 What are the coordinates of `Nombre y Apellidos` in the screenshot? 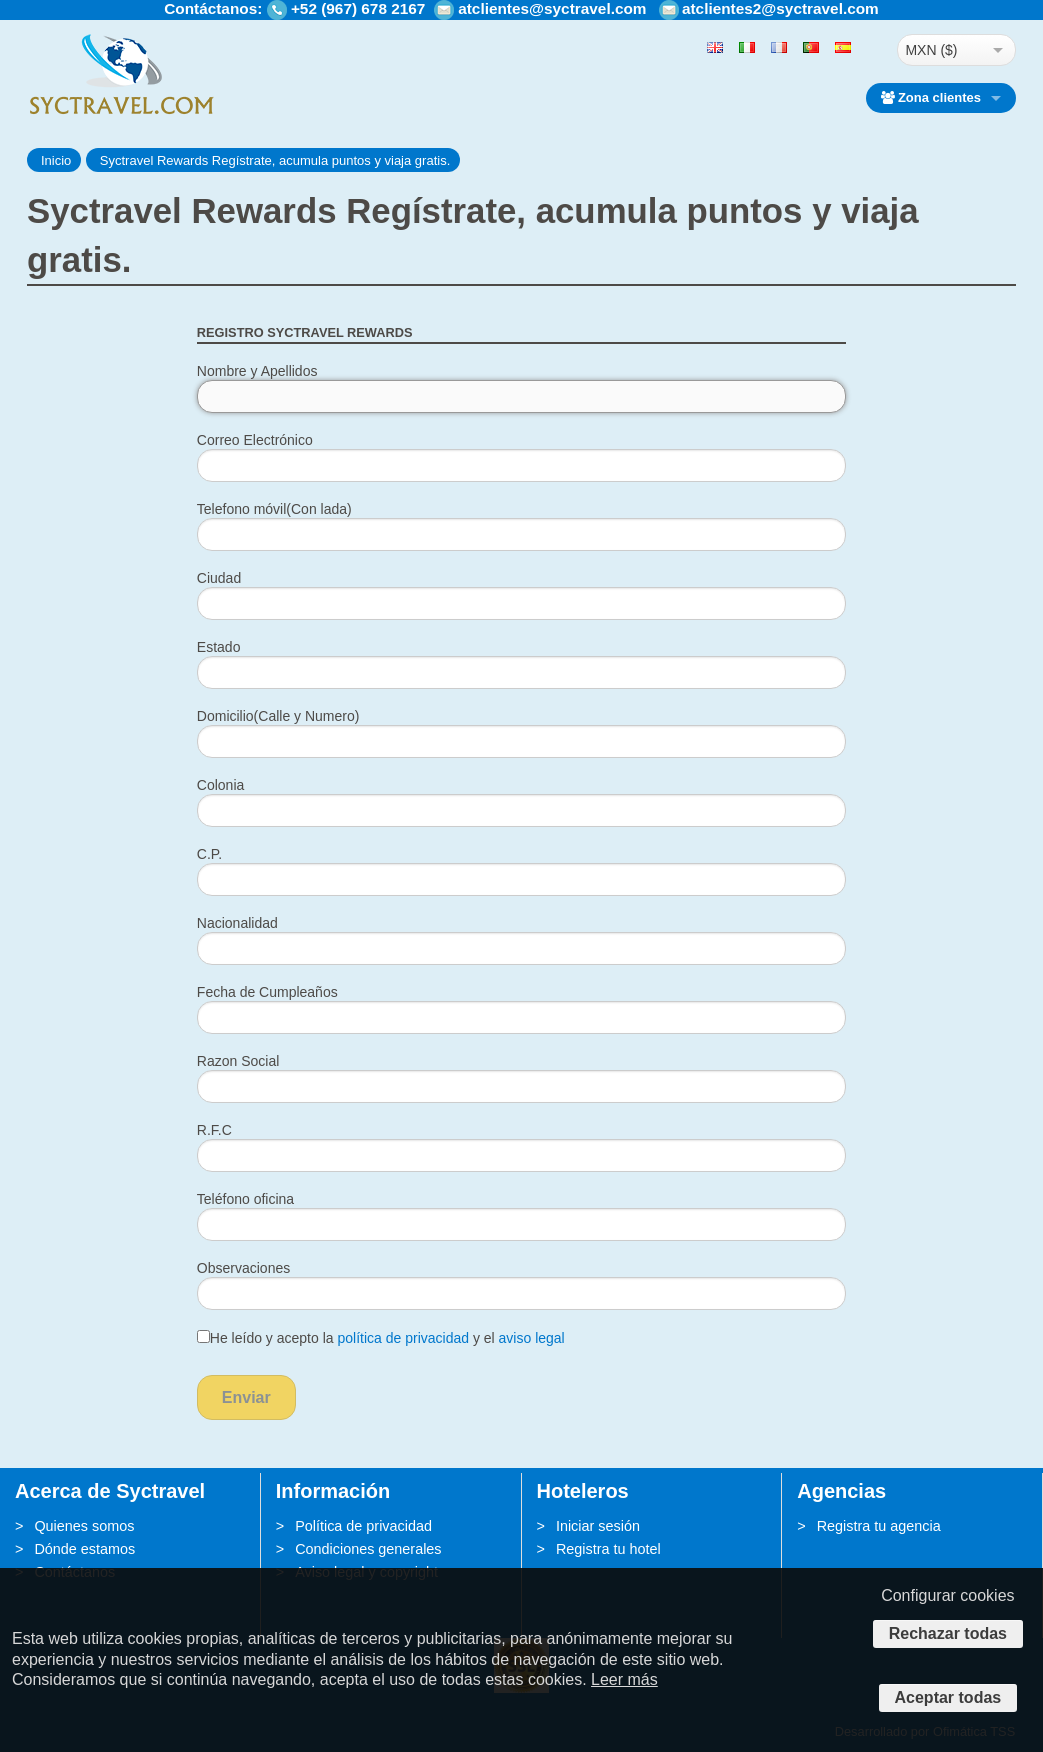 It's located at (257, 371).